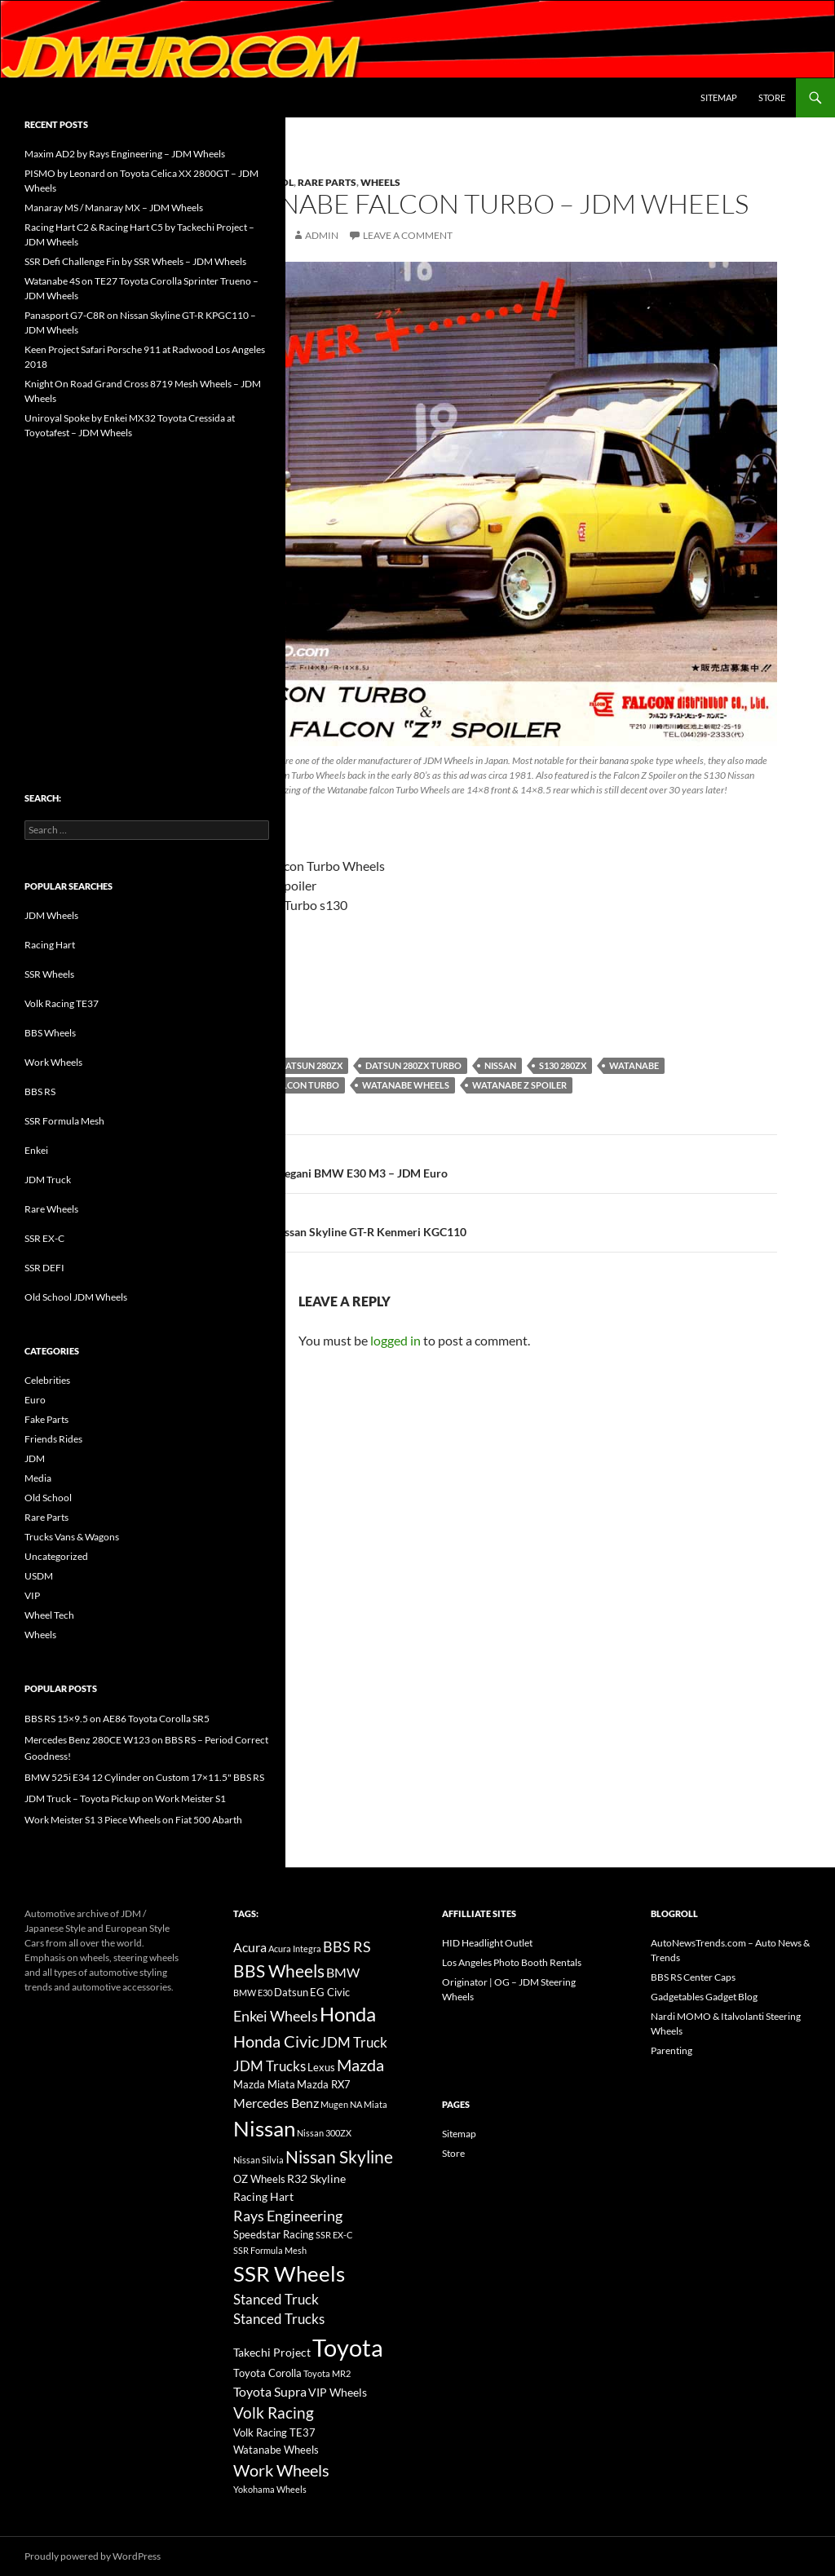 The width and height of the screenshot is (835, 2576). Describe the element at coordinates (337, 2392) in the screenshot. I see `VIP Wheels [VIP Wheels (18 items)]` at that location.